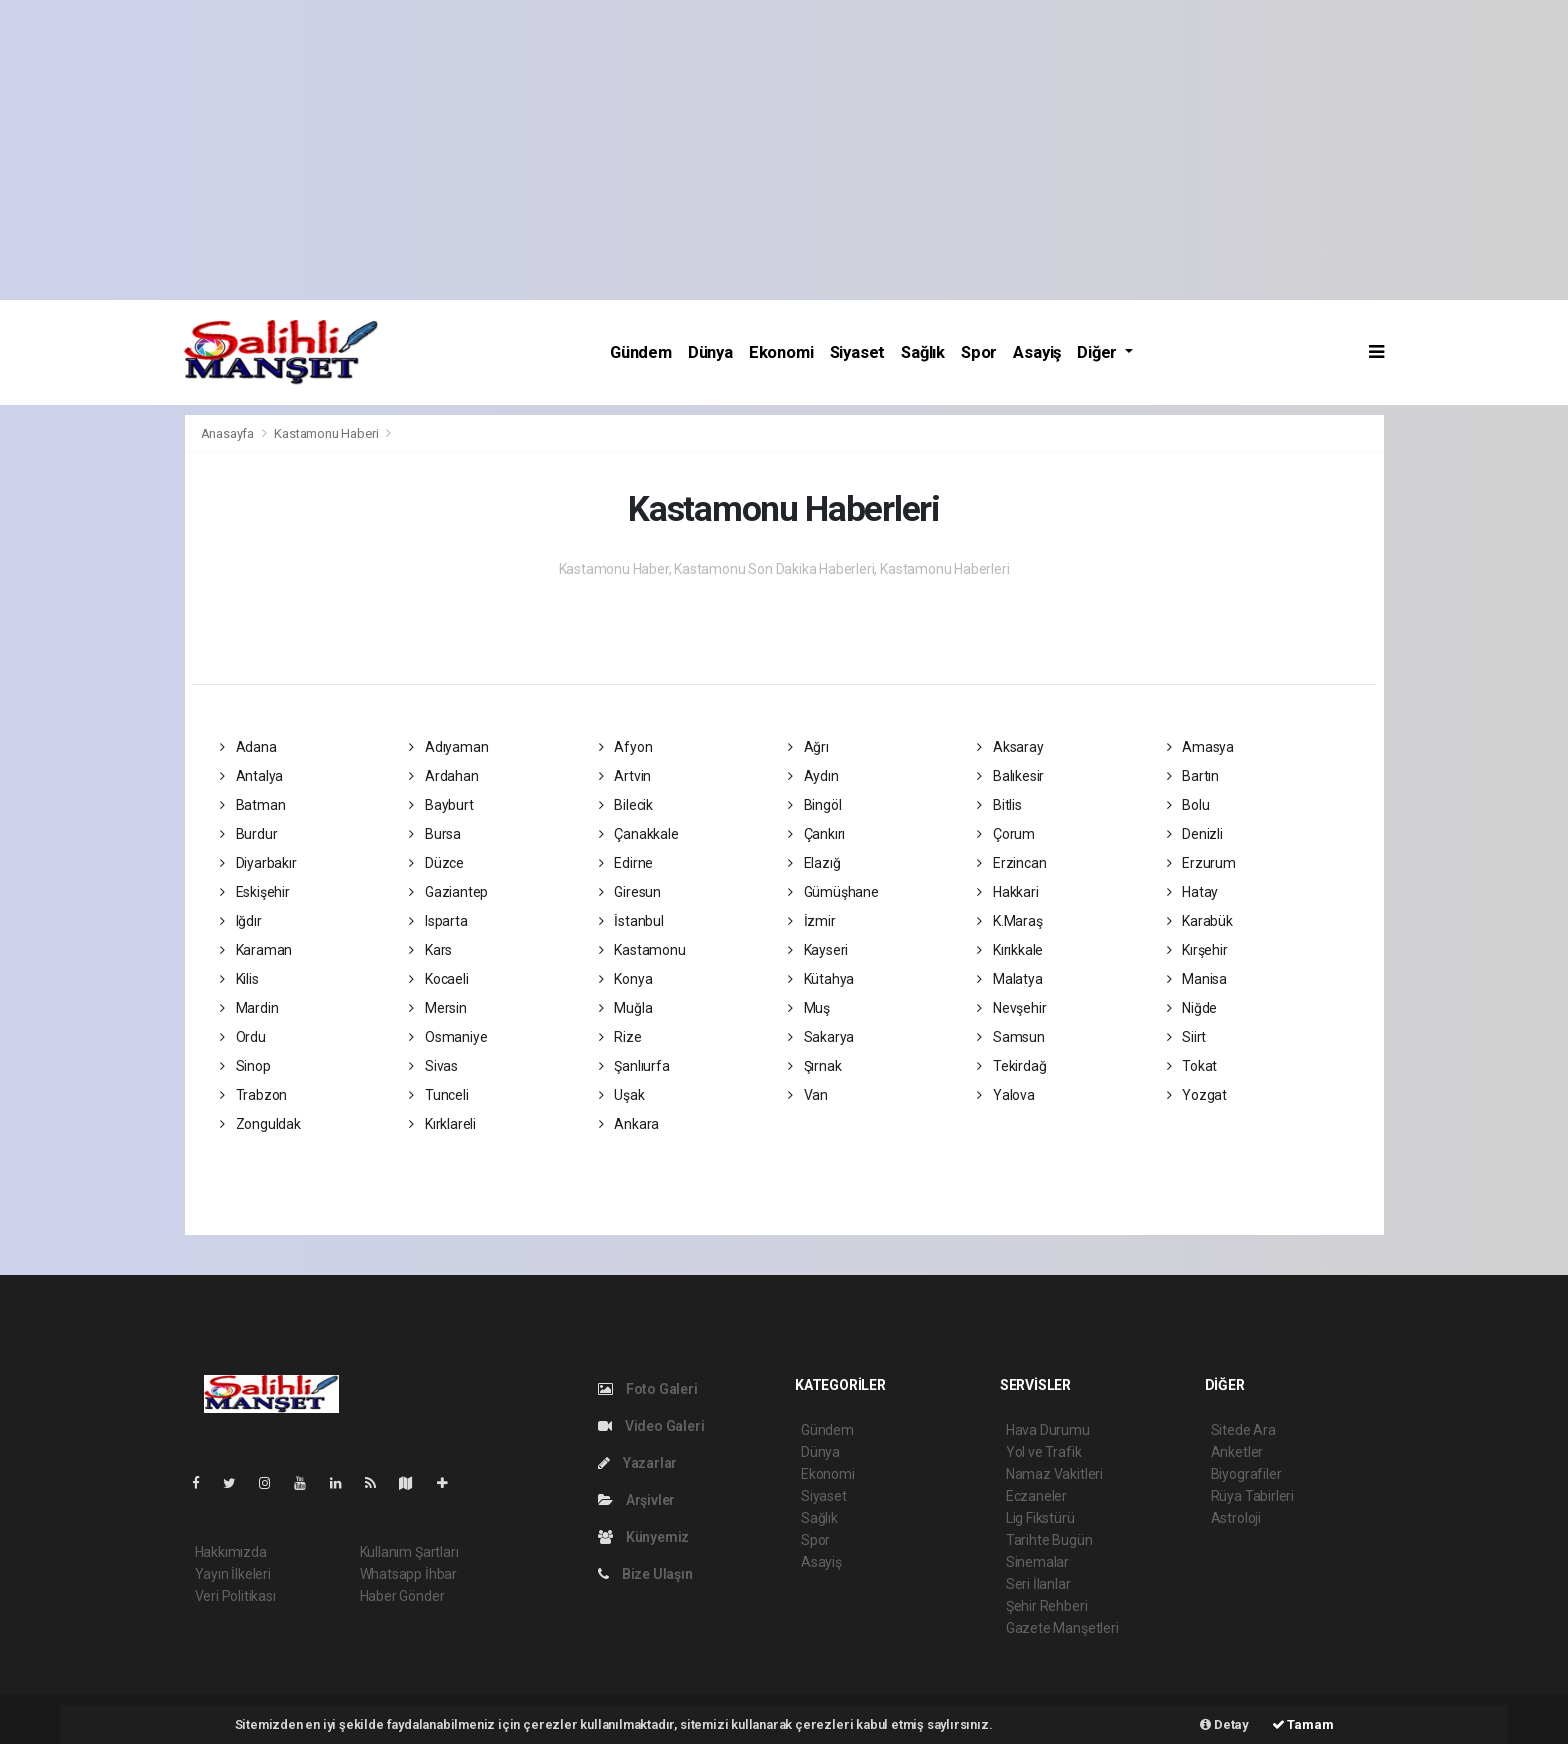 This screenshot has height=1744, width=1568. Describe the element at coordinates (430, 950) in the screenshot. I see `Kars` at that location.